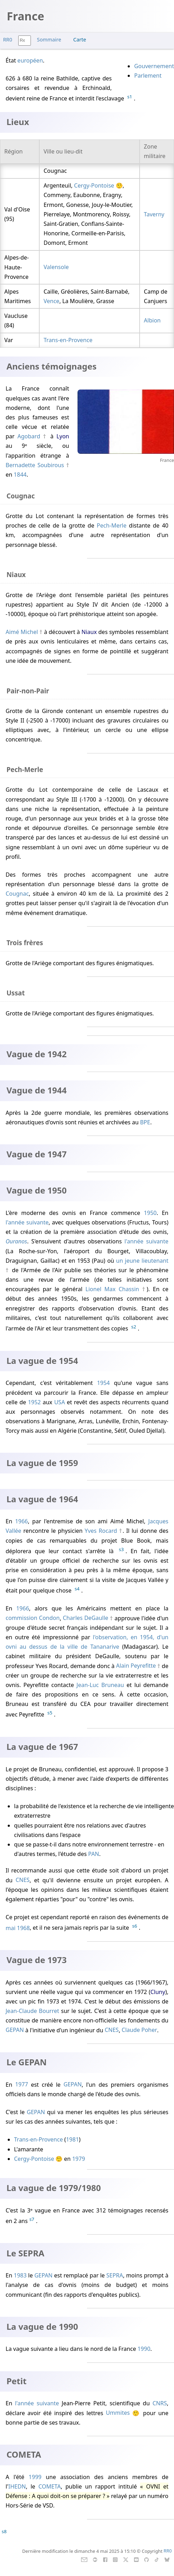 The height and width of the screenshot is (2576, 174). Describe the element at coordinates (7, 39) in the screenshot. I see `RR0` at that location.